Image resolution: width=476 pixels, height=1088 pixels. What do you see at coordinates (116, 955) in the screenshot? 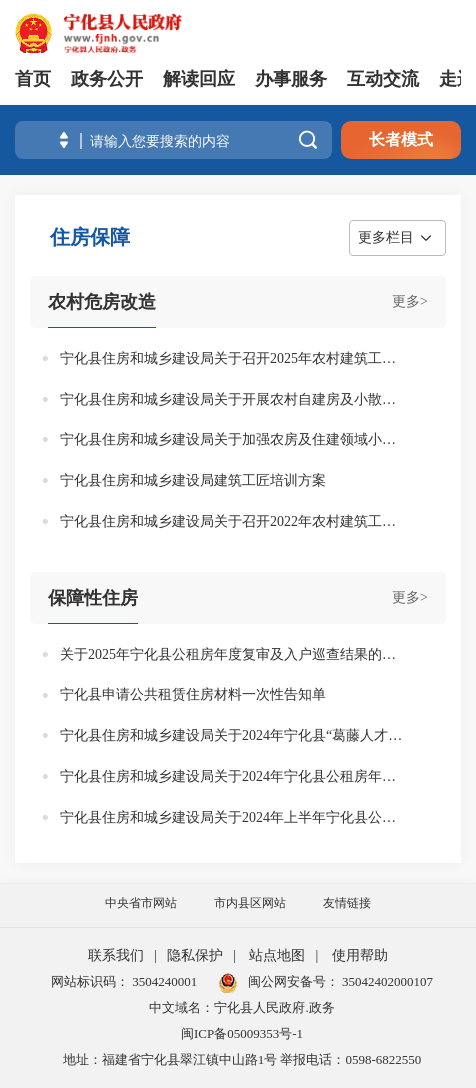
I see `联系我们` at bounding box center [116, 955].